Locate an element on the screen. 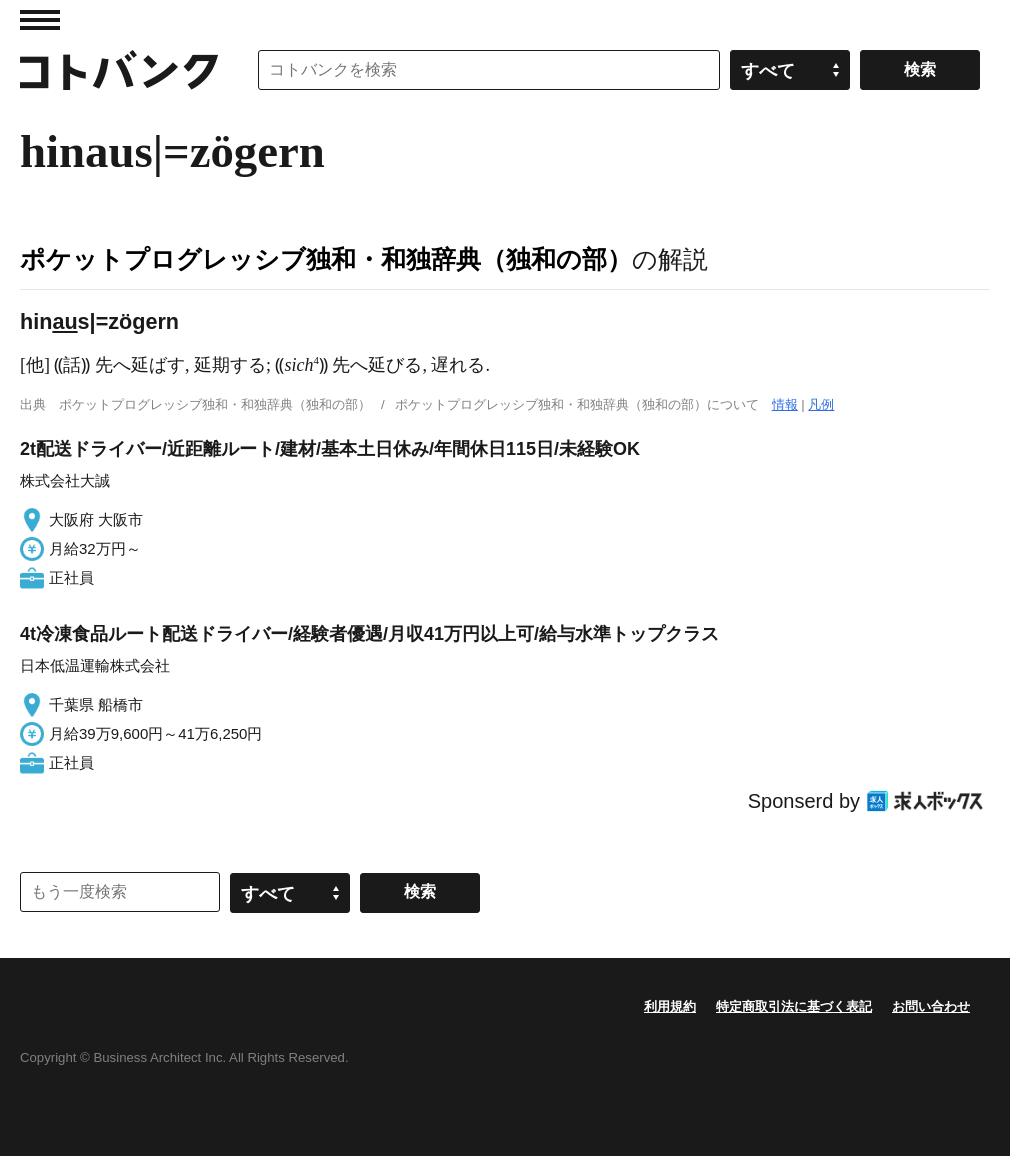 The image size is (1010, 1156). ポケットプログレッシブ独和・和独辞典（独和の部） is located at coordinates (326, 259).